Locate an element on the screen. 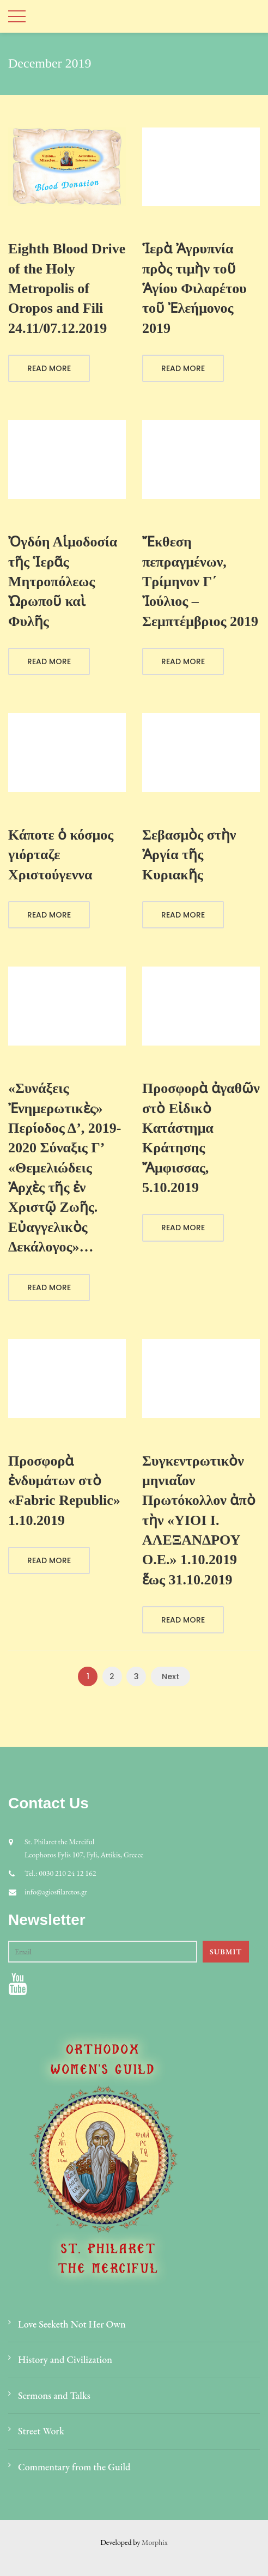  «Συνάξεις Ἐνημερωτικὲς» Περίοδος Δ’, 2019-2020 Σύναξις Γ’ «Θεμελιώδεις Ἀρχὲς τῆς ἐν Χριστῷ Ζωῆς. Εὐαγγελικὸς Δεκάλογος»… is located at coordinates (64, 1167).